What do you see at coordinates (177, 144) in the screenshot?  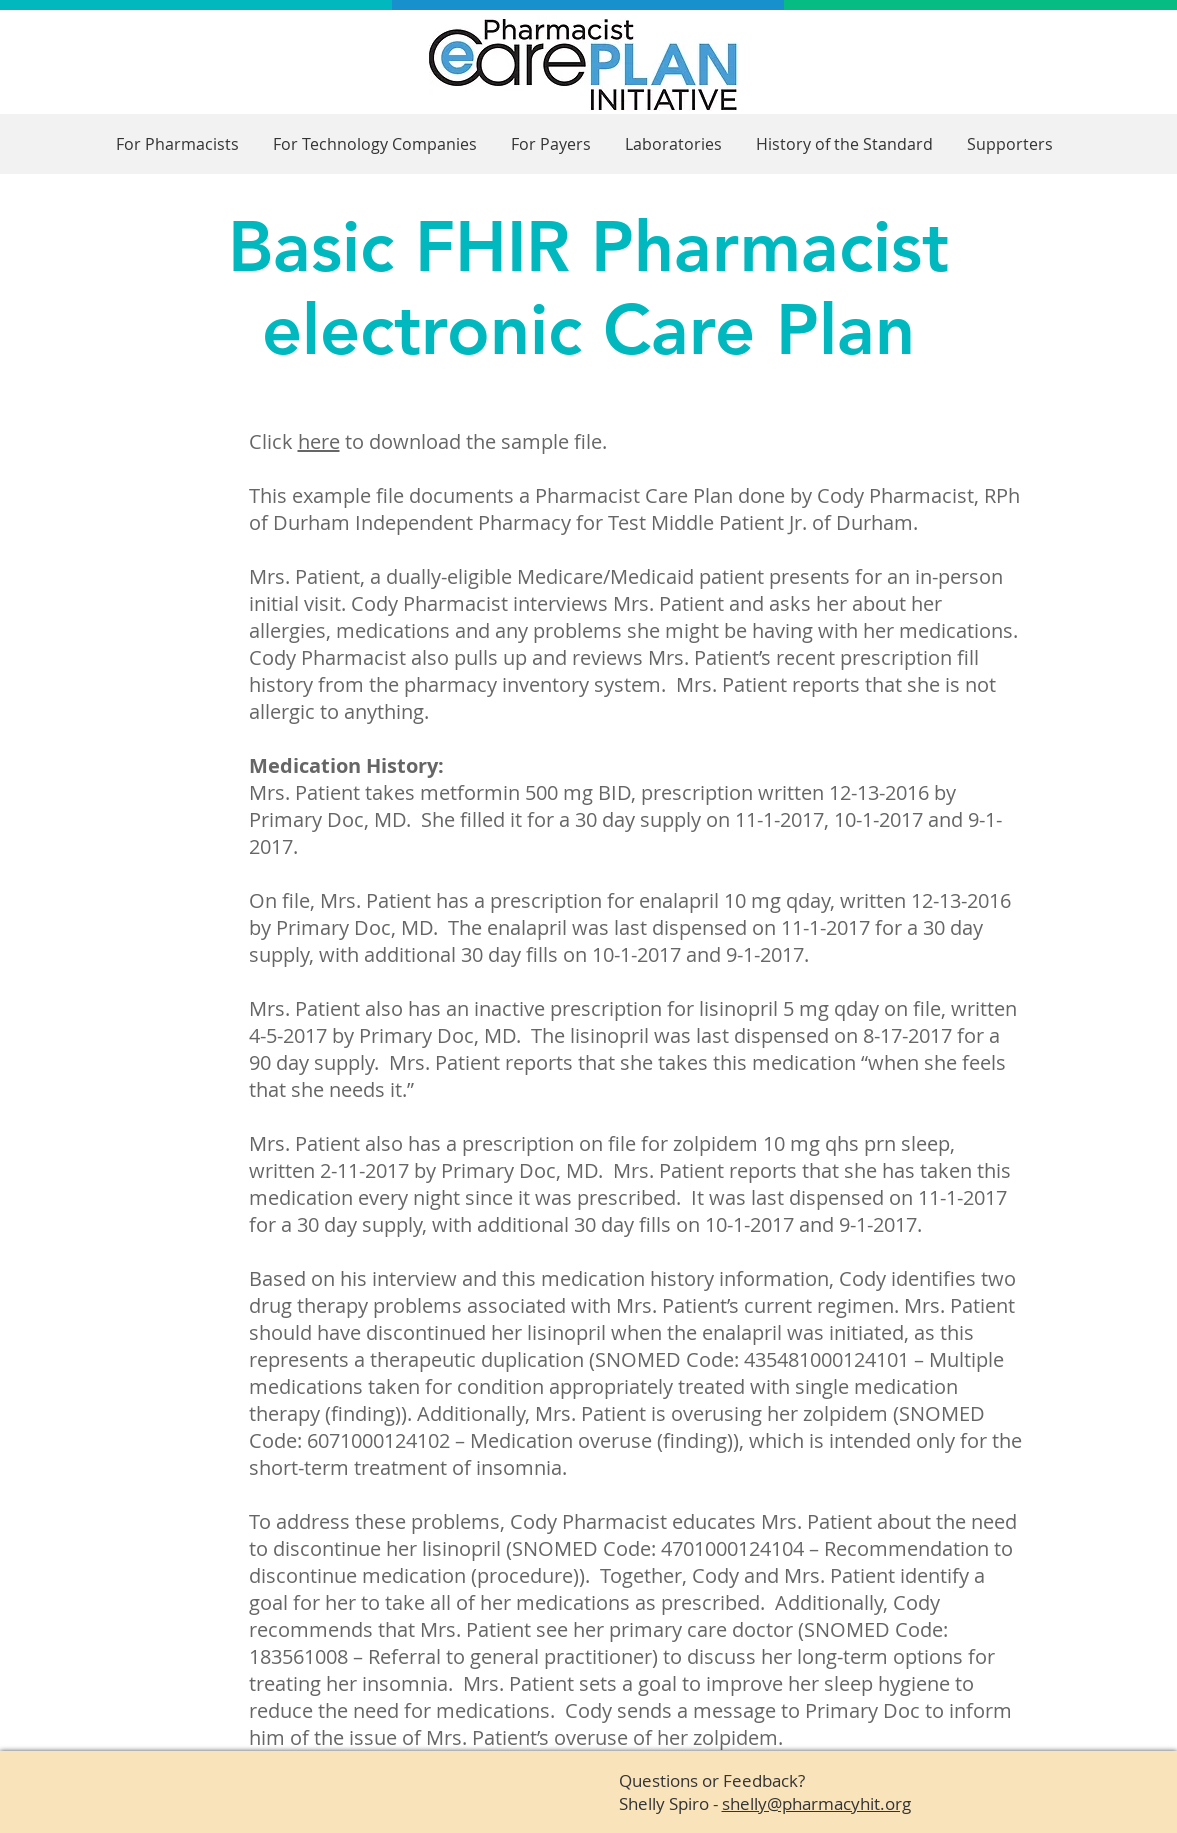 I see `[button]` at bounding box center [177, 144].